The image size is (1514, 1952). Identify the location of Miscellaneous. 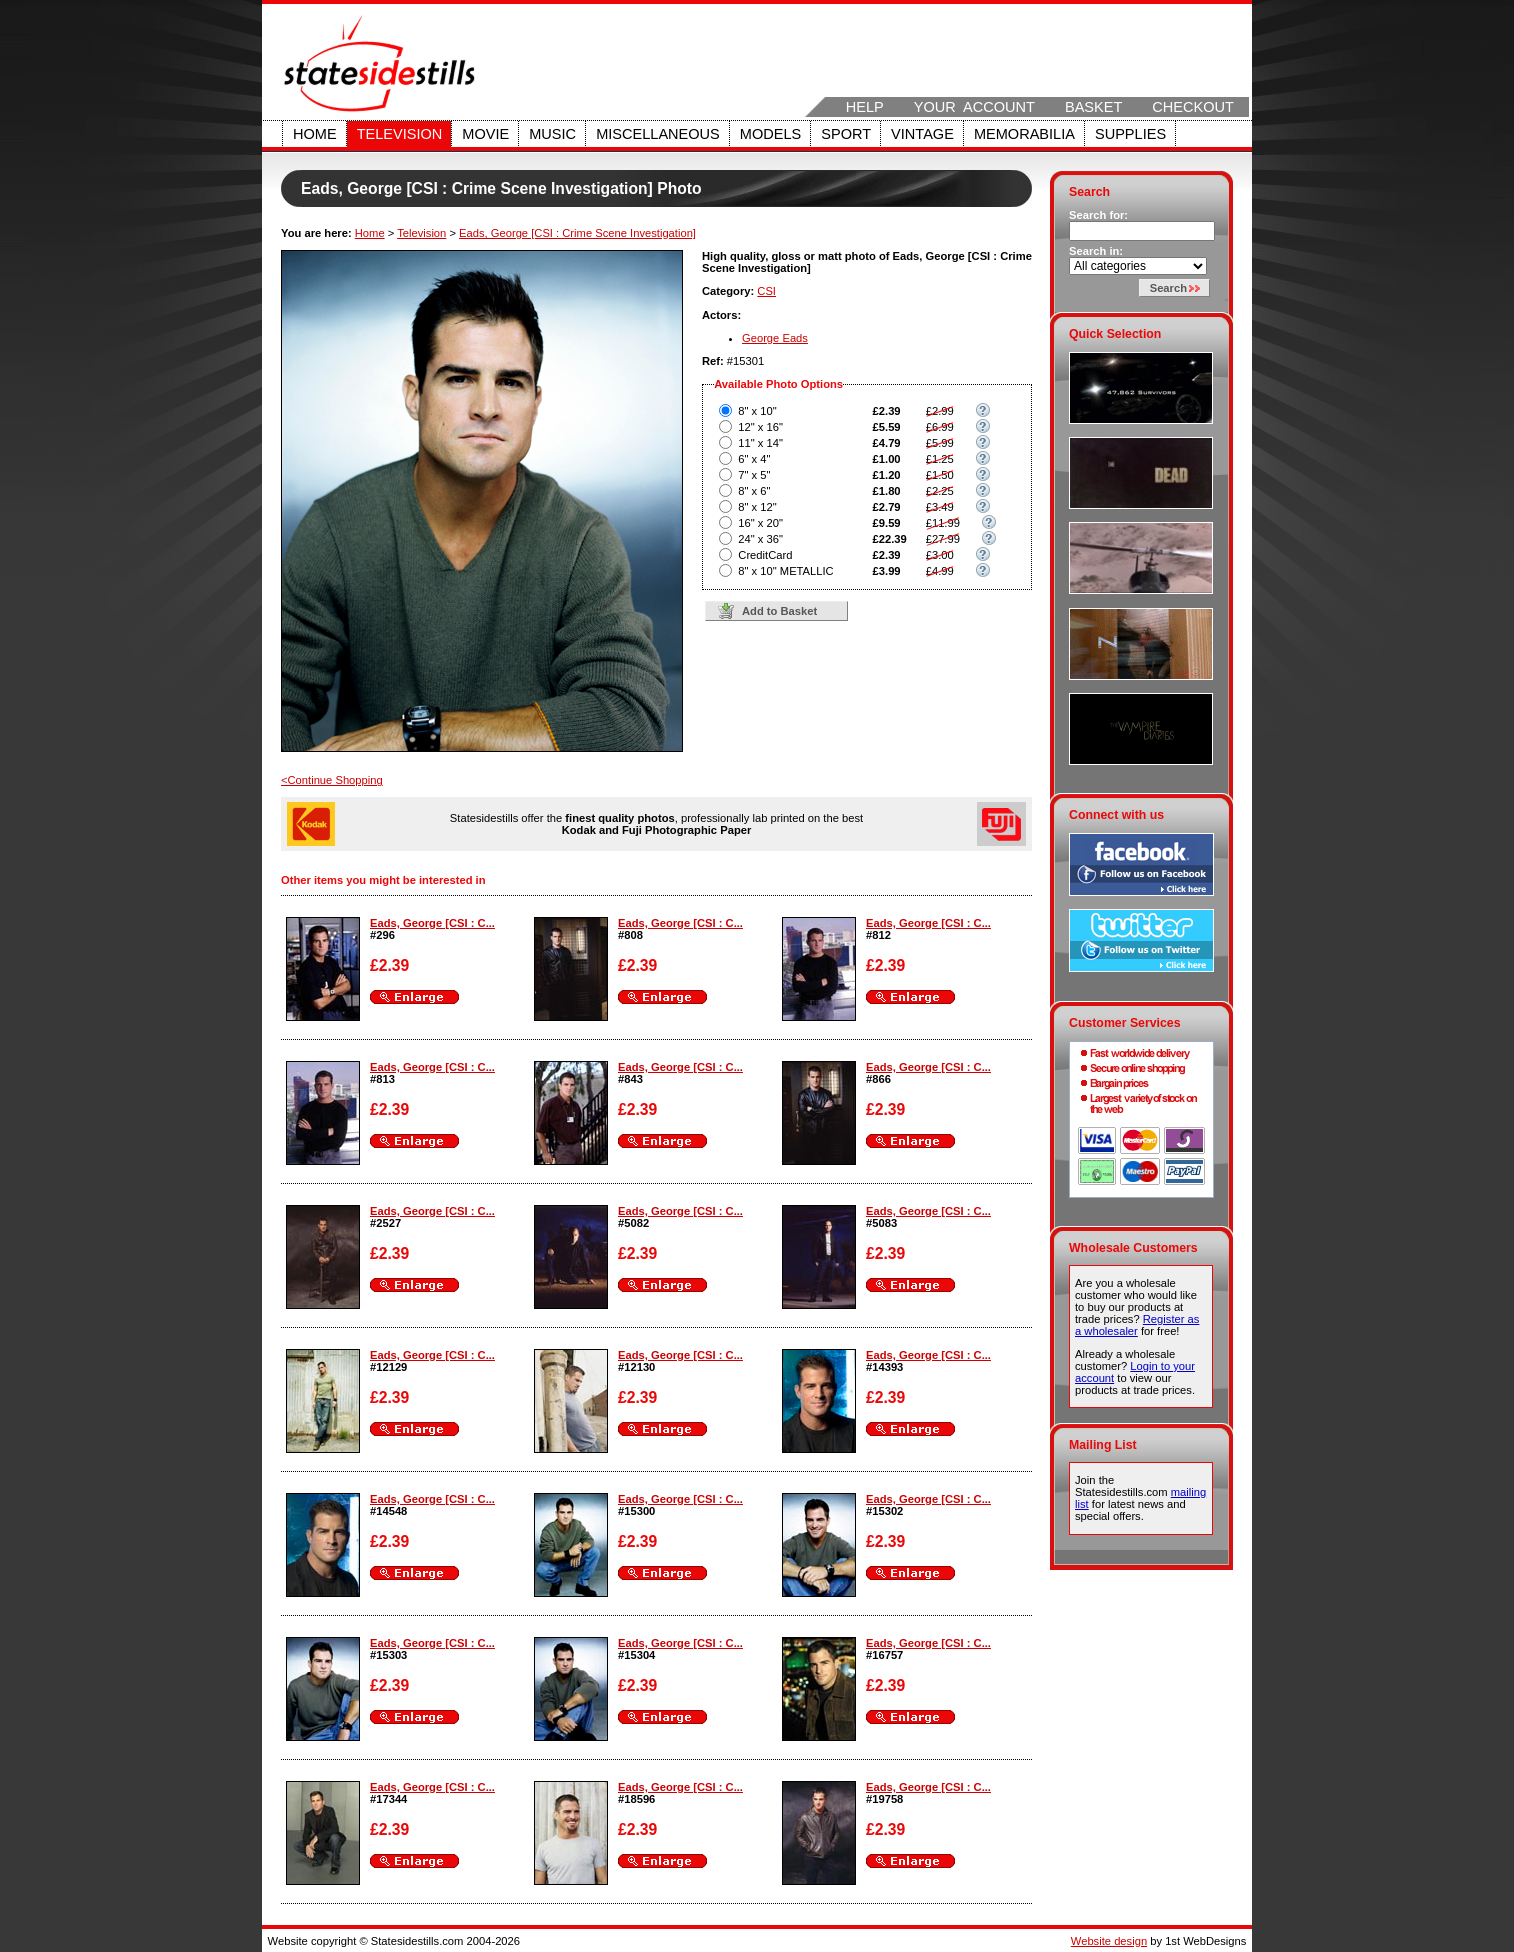
(658, 134).